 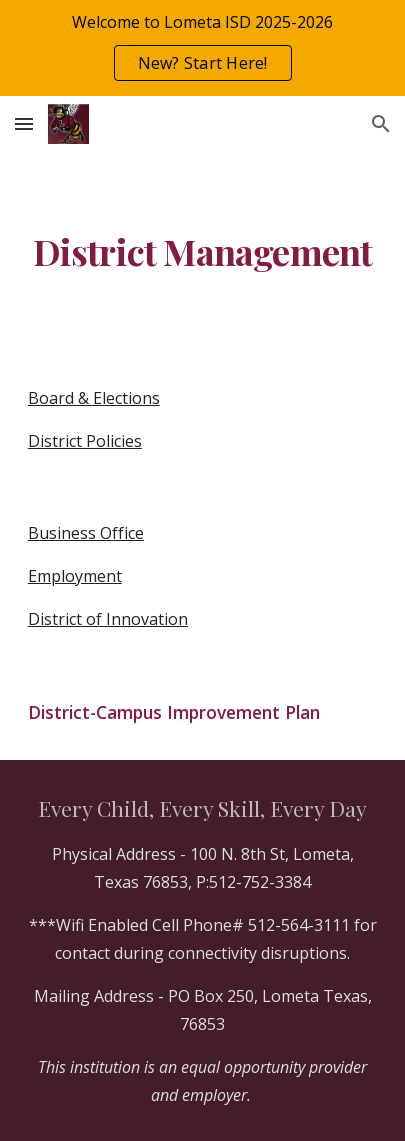 What do you see at coordinates (85, 441) in the screenshot?
I see `District Policies` at bounding box center [85, 441].